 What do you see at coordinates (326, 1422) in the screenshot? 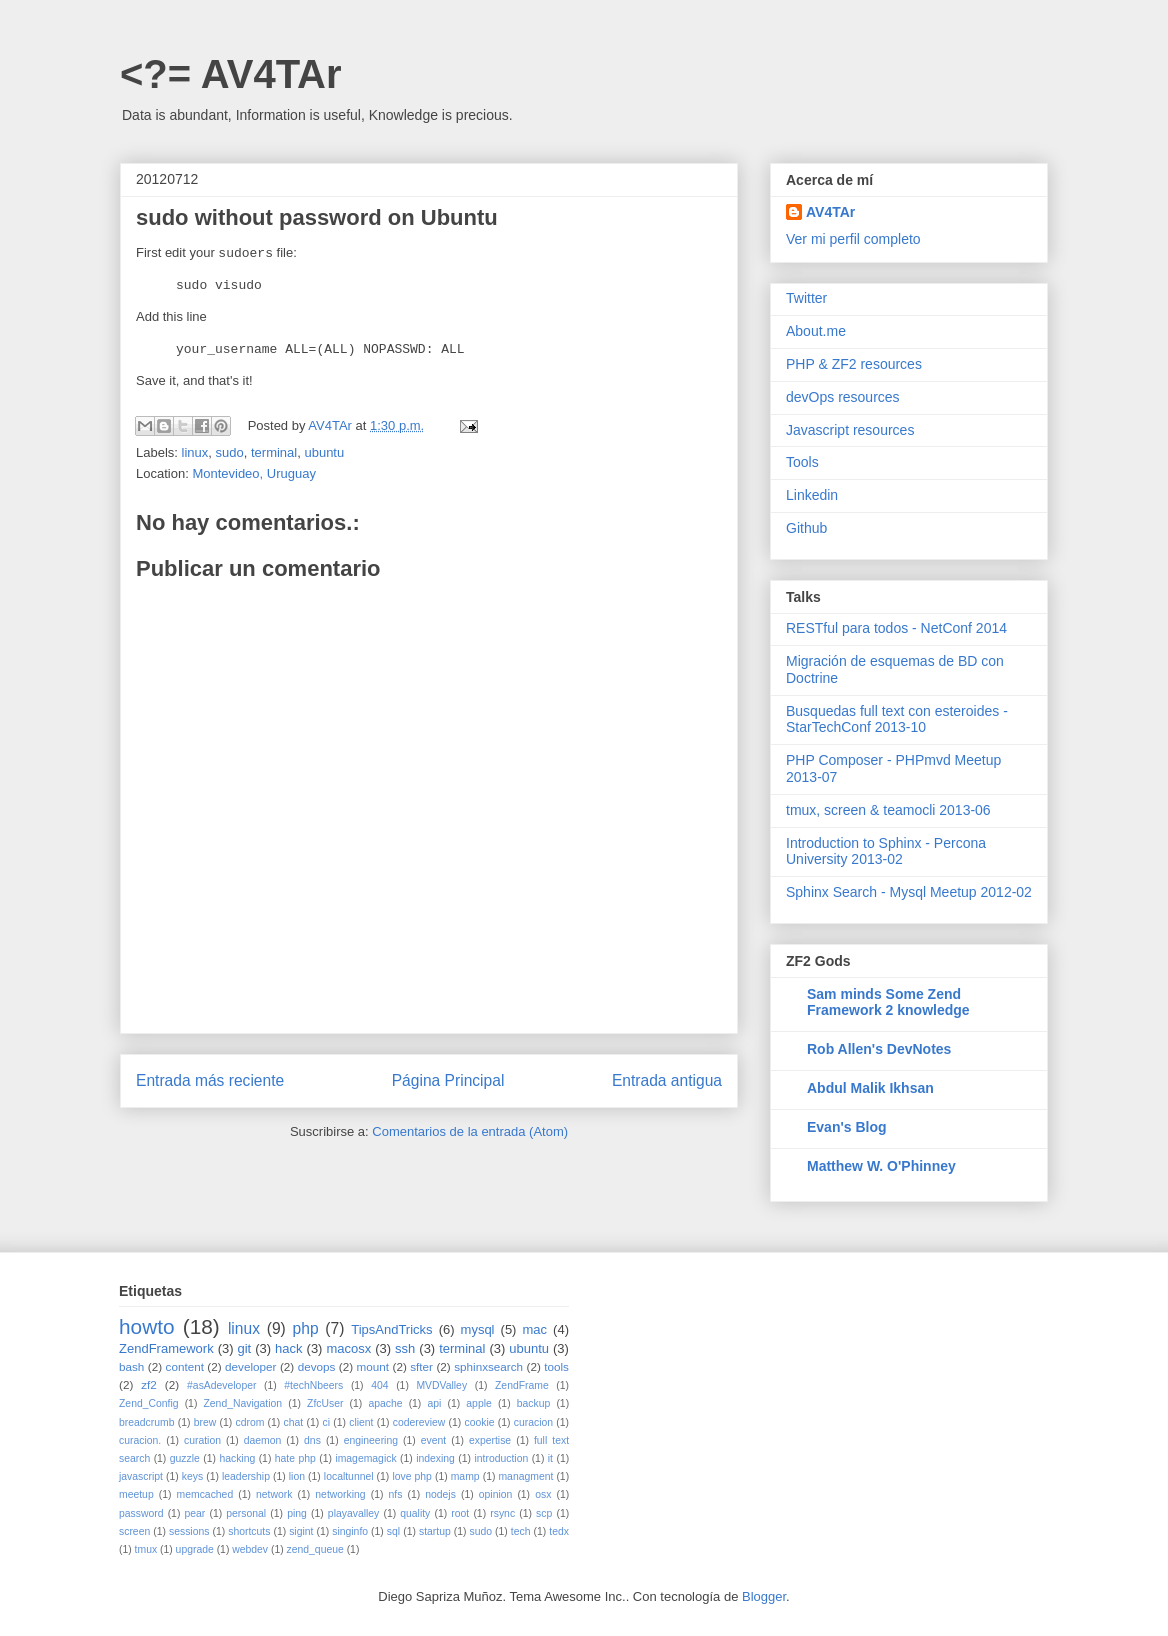
I see `ci` at bounding box center [326, 1422].